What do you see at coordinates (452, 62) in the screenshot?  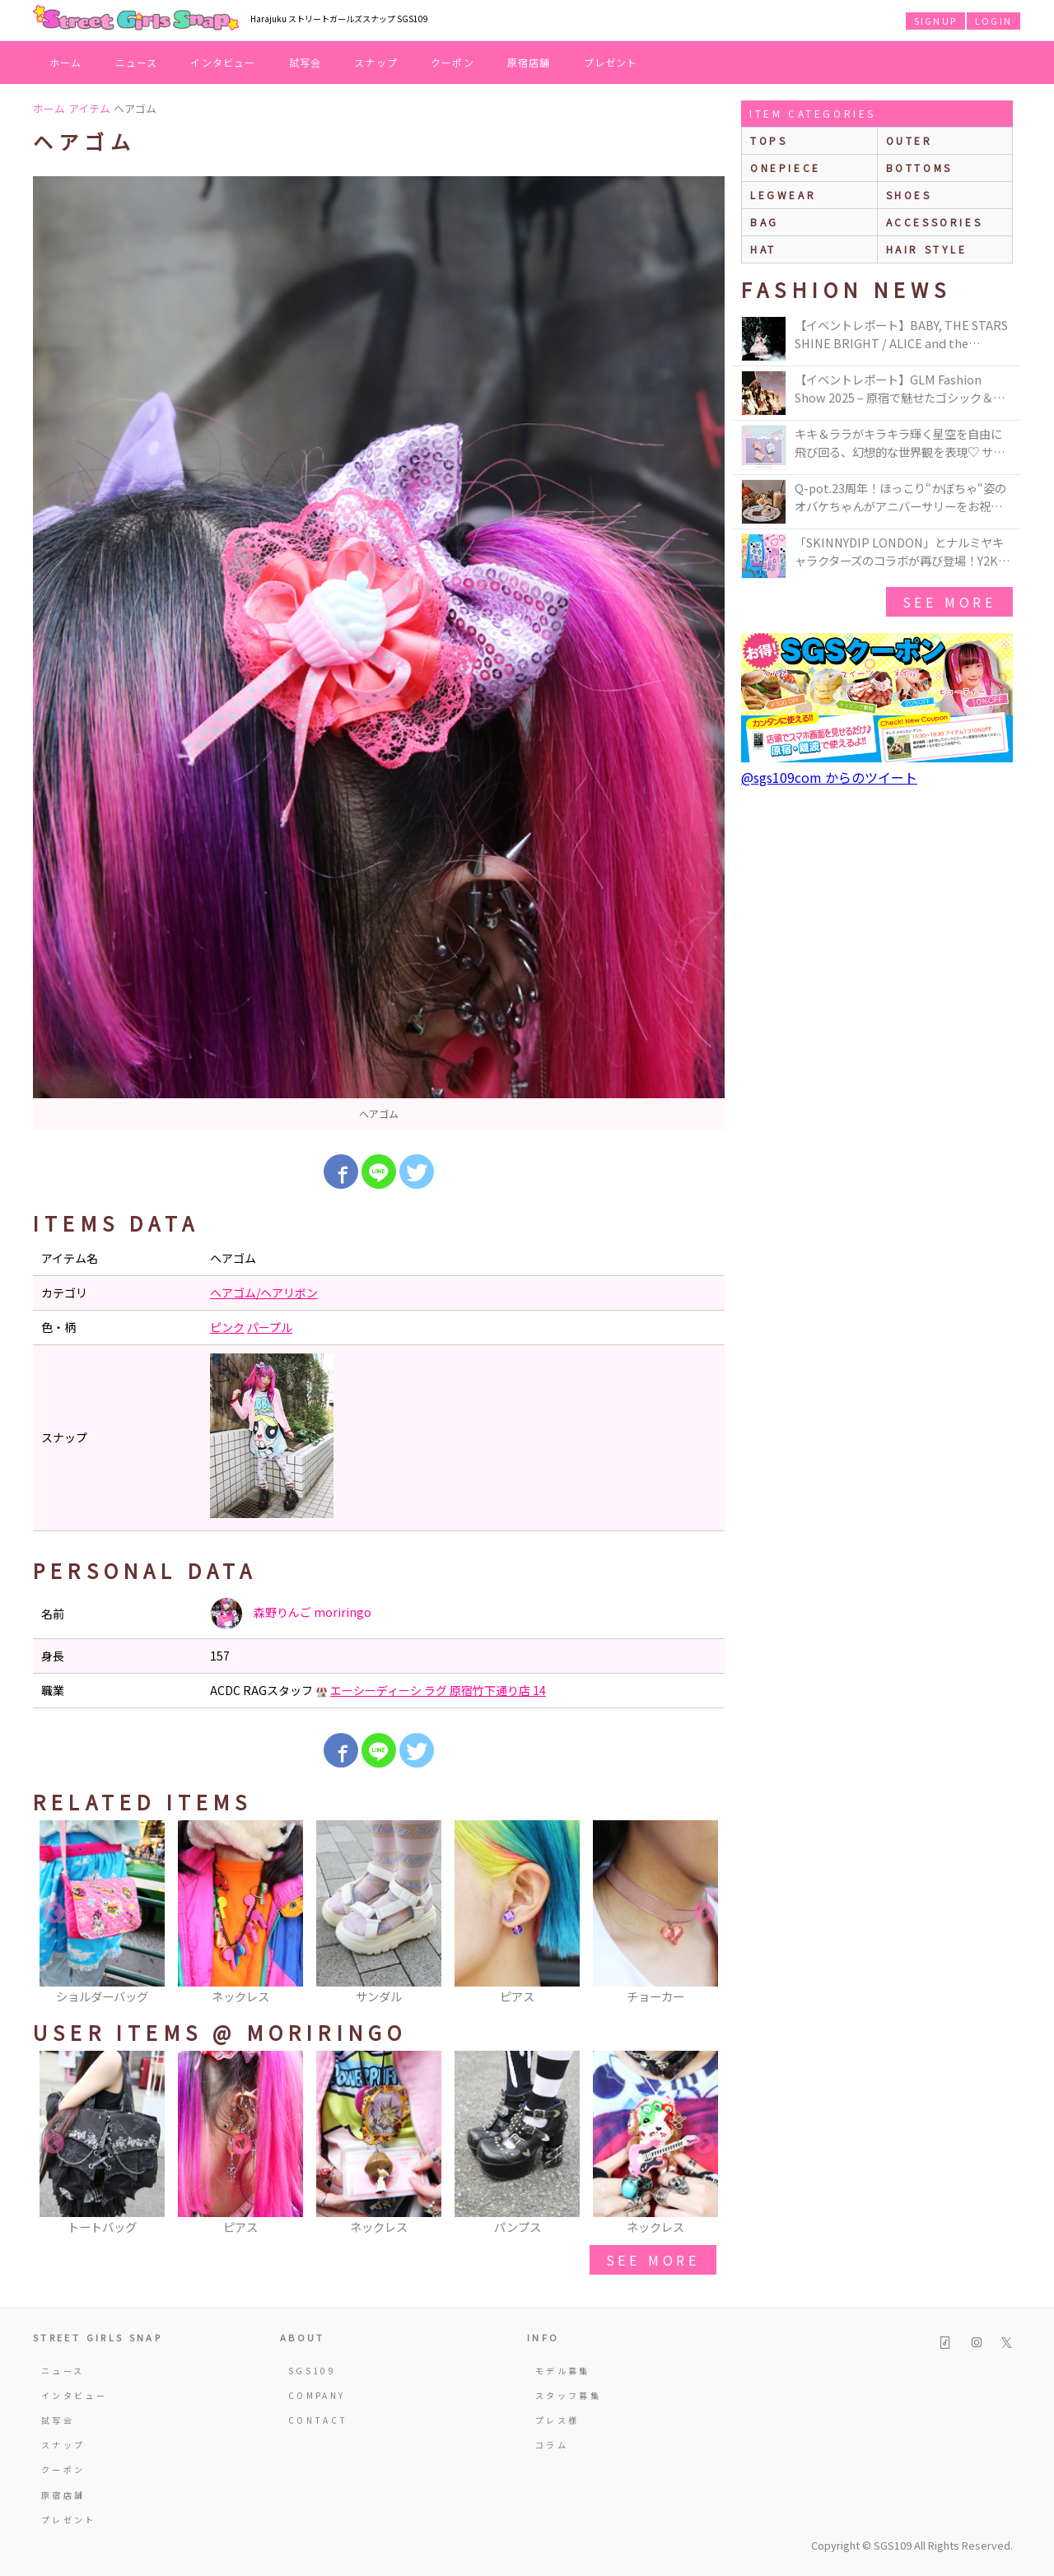 I see `クーポン` at bounding box center [452, 62].